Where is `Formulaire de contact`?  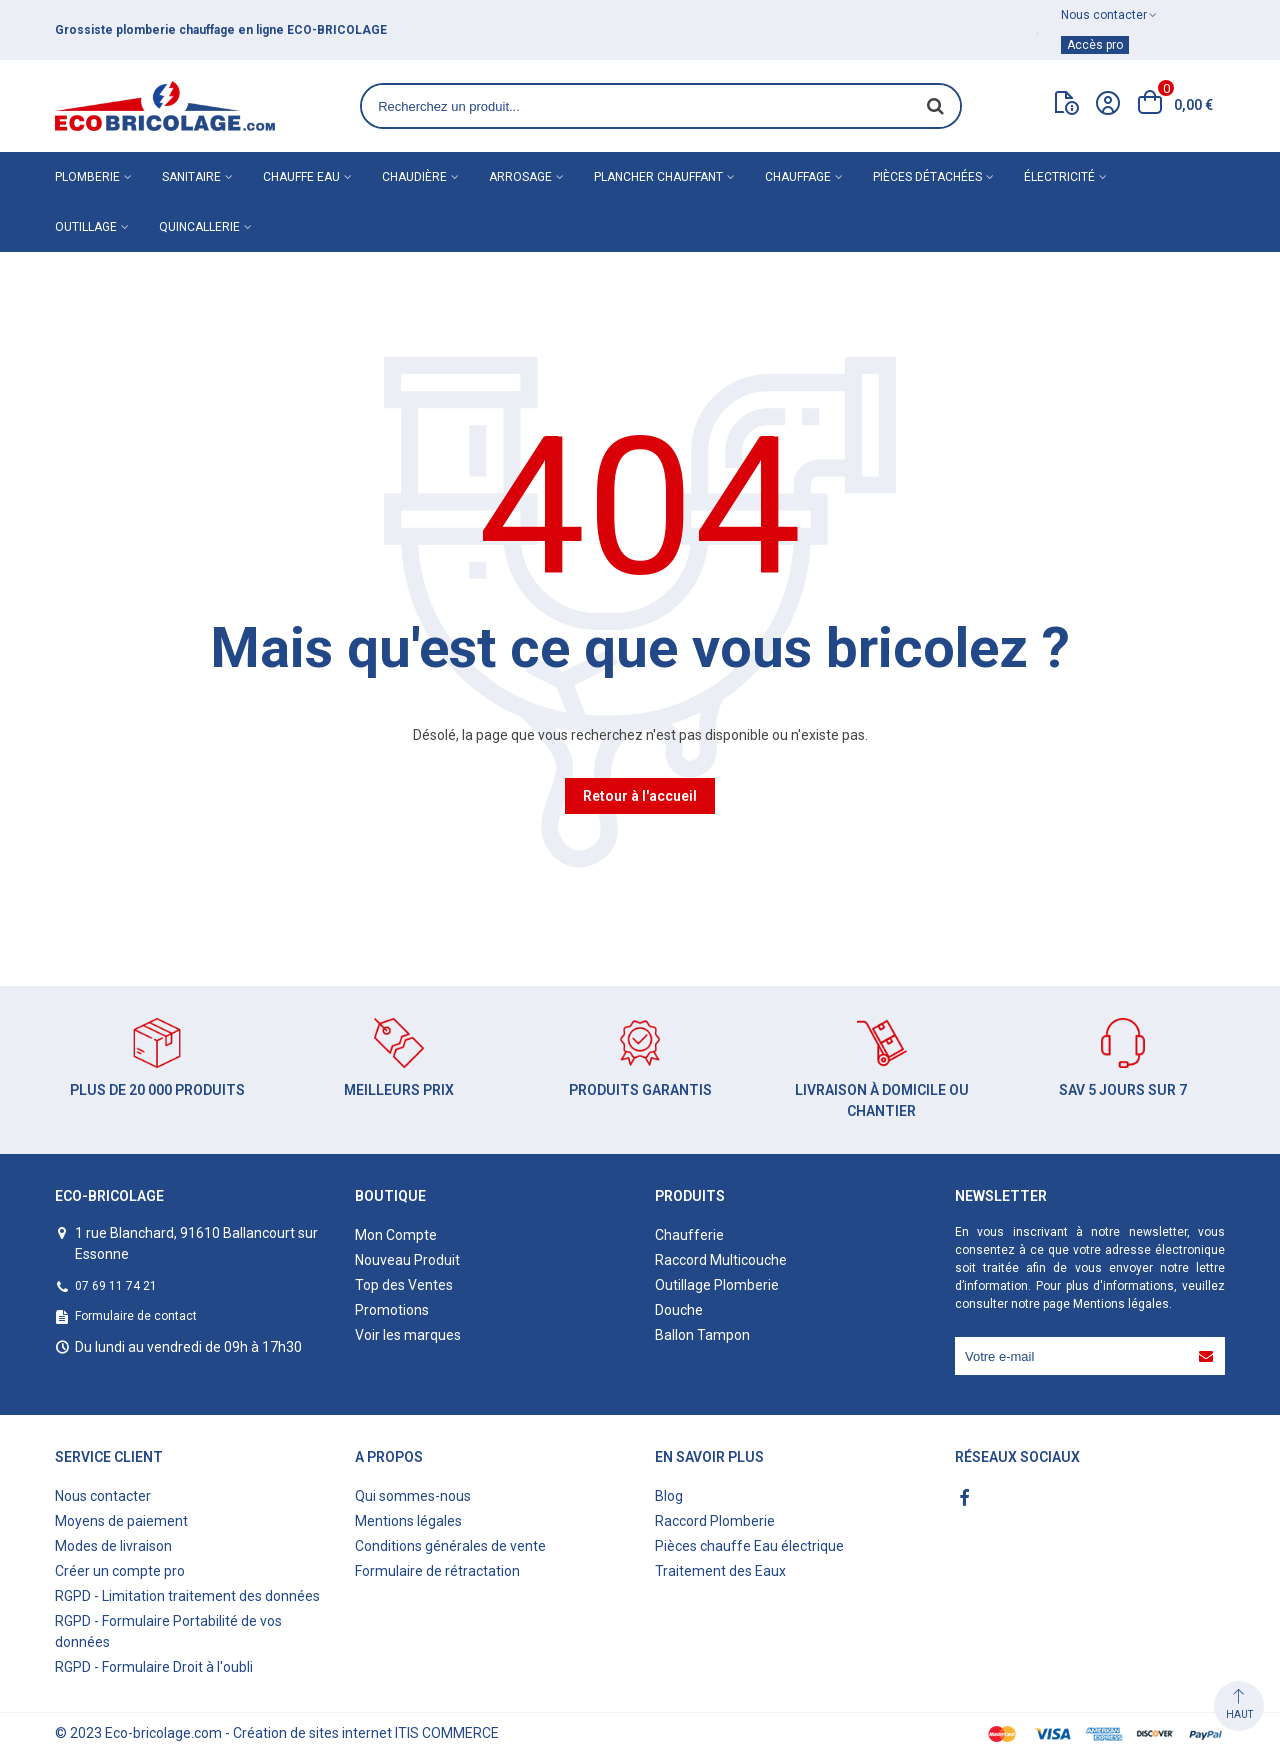 Formulaire de contact is located at coordinates (136, 1316).